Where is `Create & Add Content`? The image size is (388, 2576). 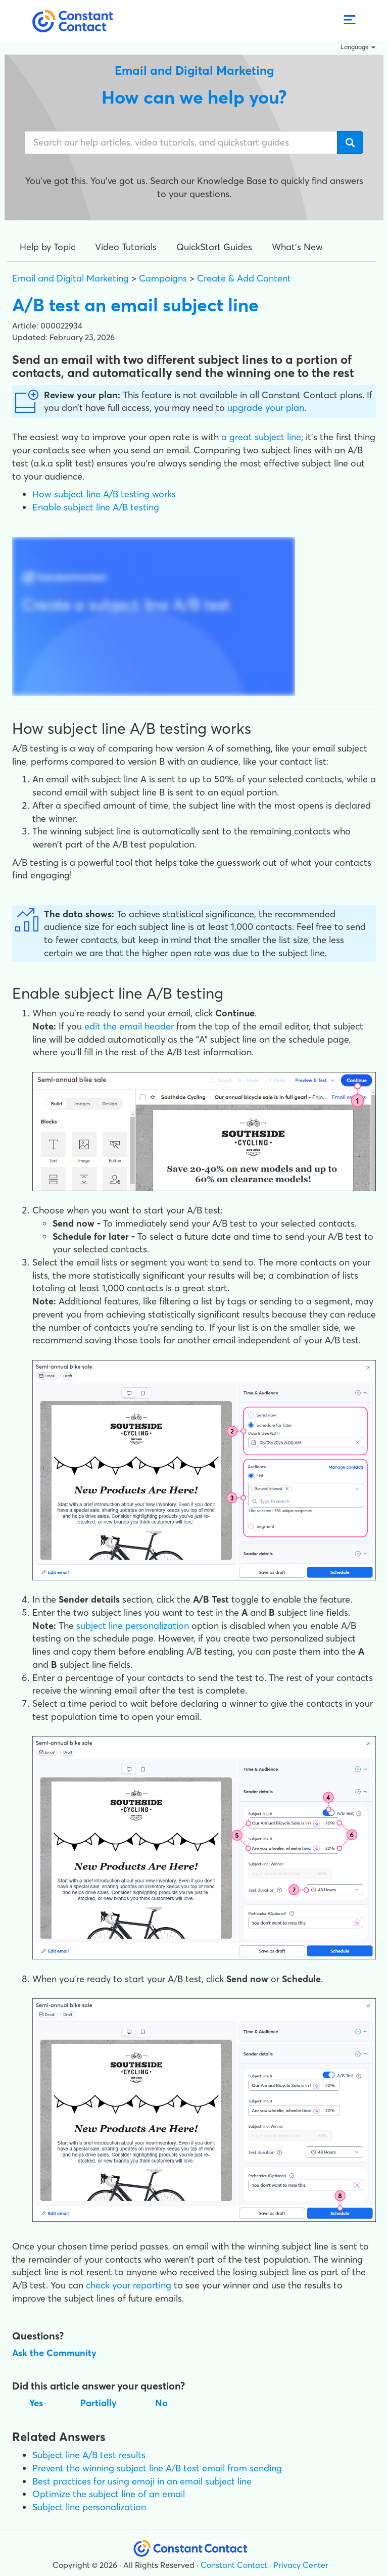
Create & Add Content is located at coordinates (244, 278).